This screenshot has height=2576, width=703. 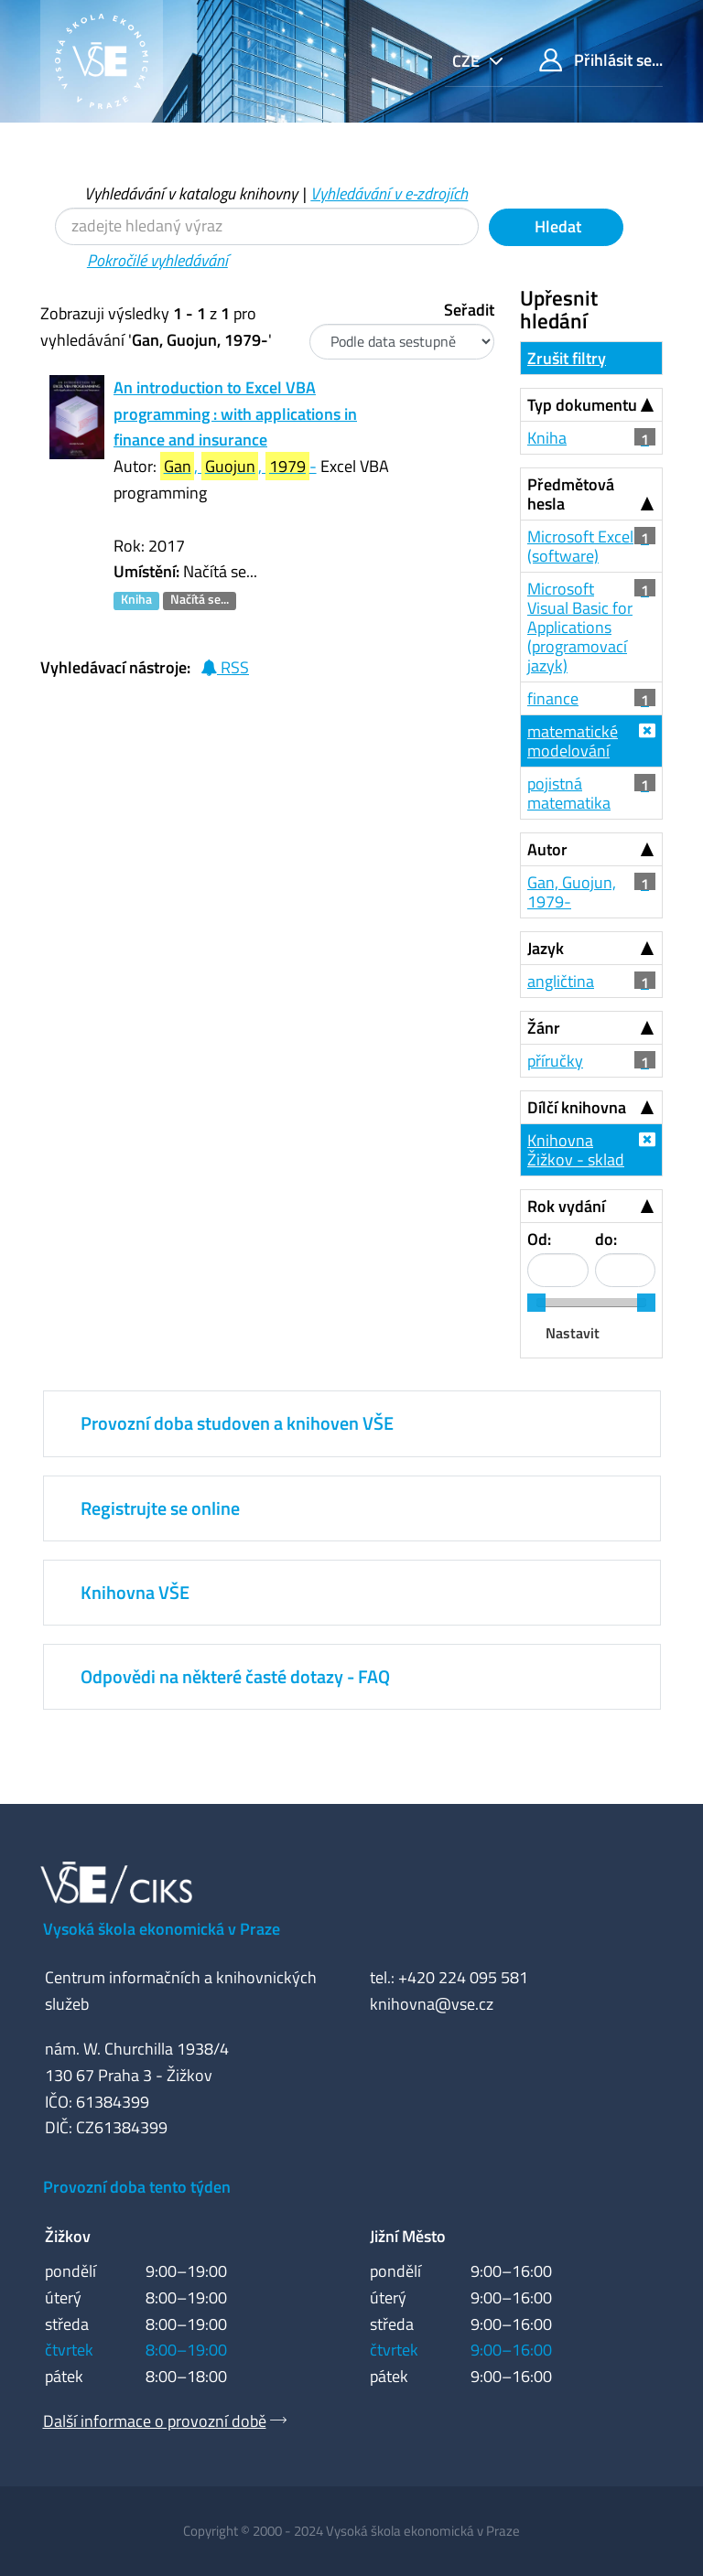 I want to click on Knihovna VŠE, so click(x=135, y=1592).